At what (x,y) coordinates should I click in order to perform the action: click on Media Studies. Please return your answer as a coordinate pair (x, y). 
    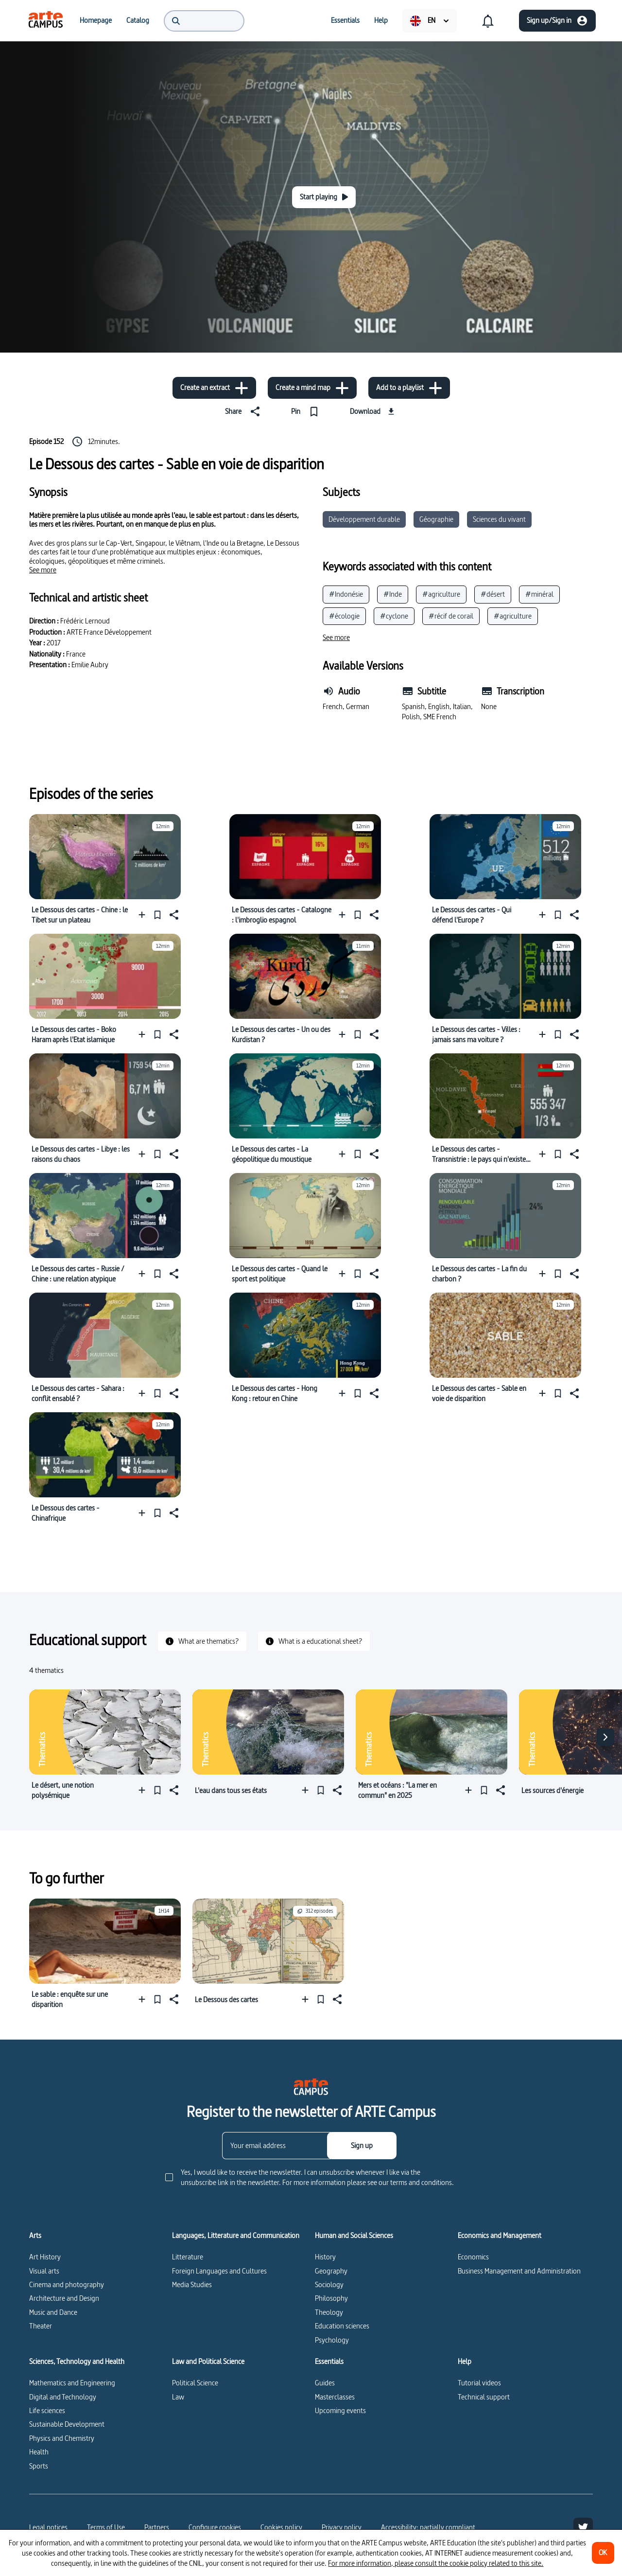
    Looking at the image, I should click on (192, 2284).